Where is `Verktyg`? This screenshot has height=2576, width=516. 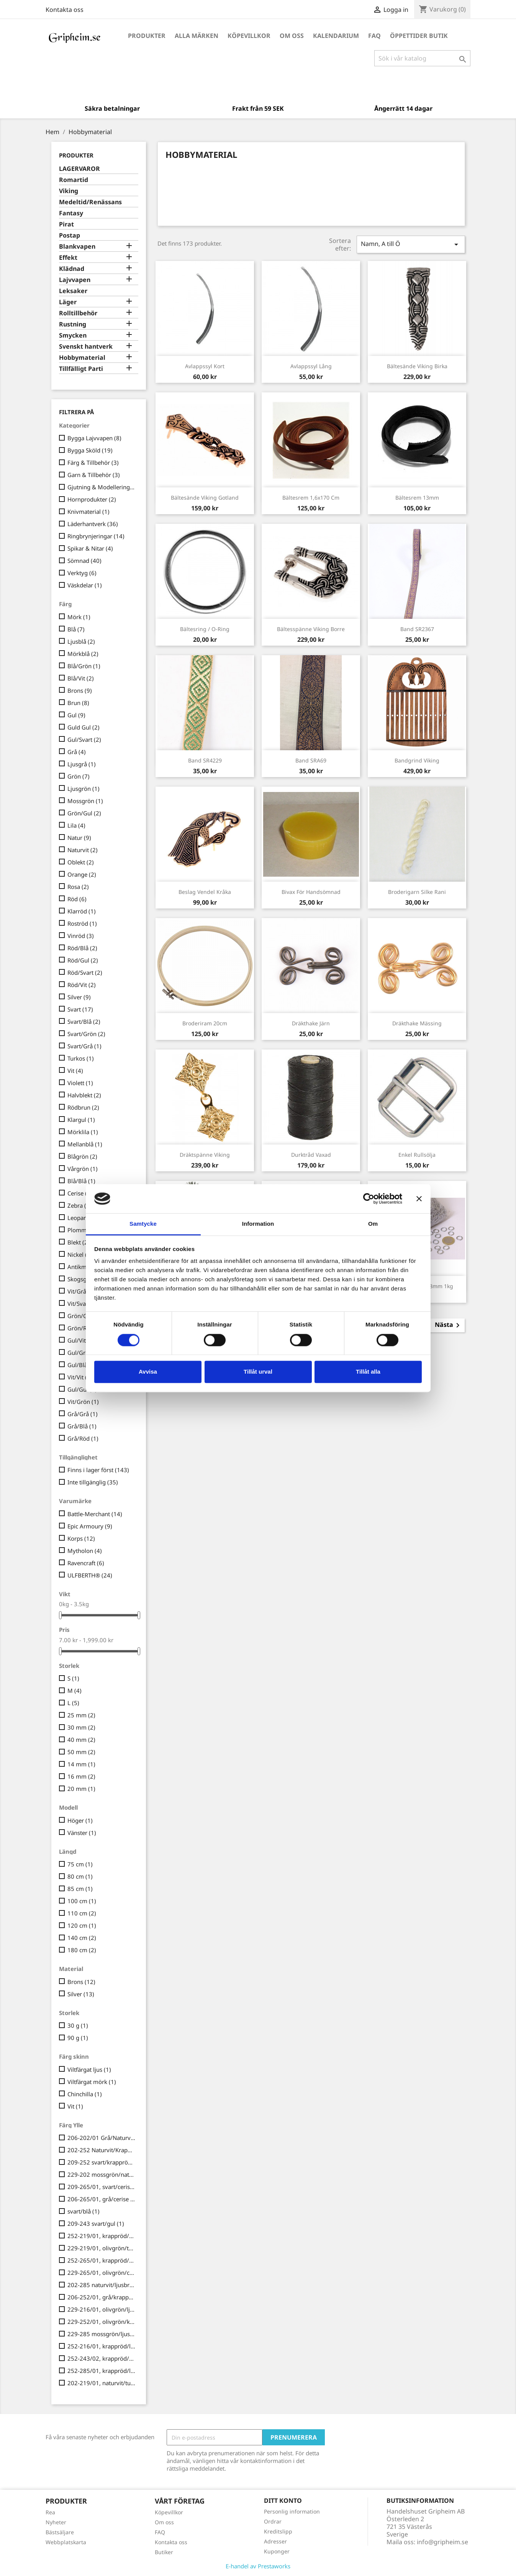 Verktyg is located at coordinates (82, 573).